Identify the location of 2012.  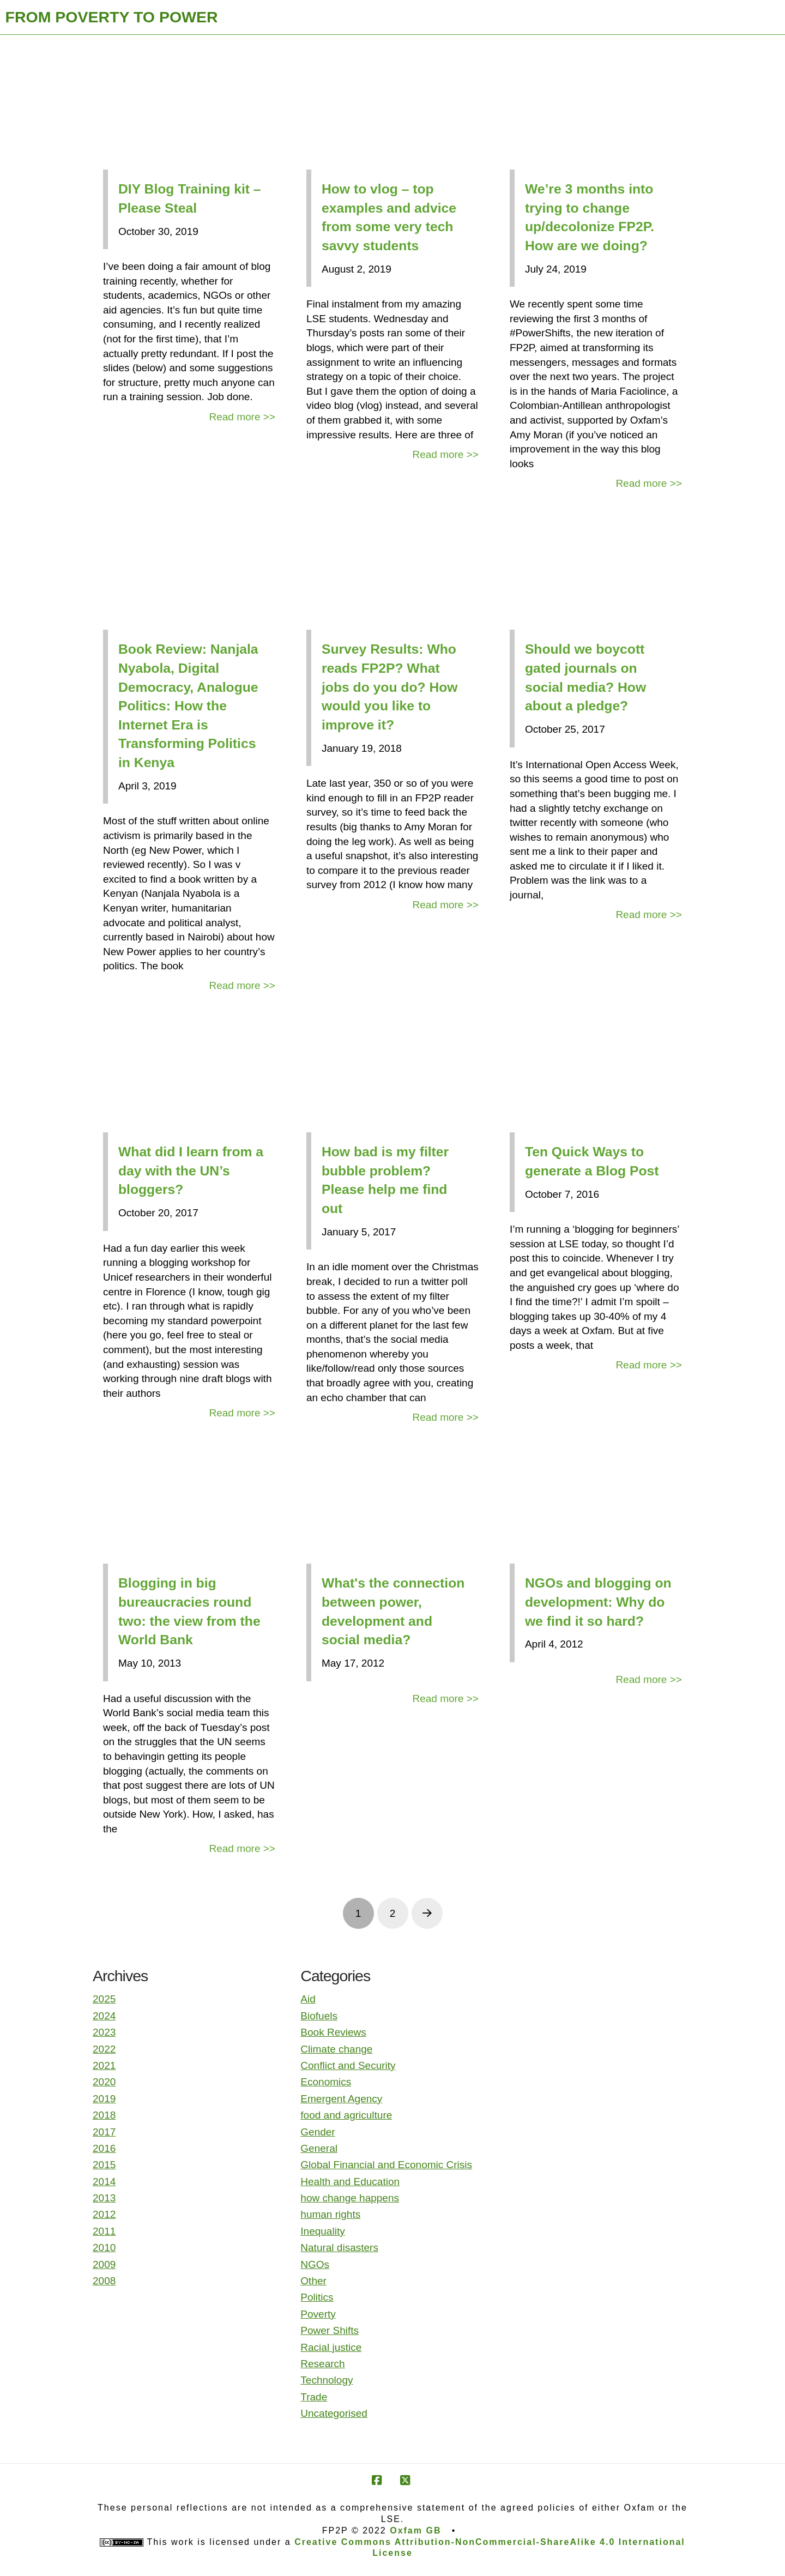
(104, 2214).